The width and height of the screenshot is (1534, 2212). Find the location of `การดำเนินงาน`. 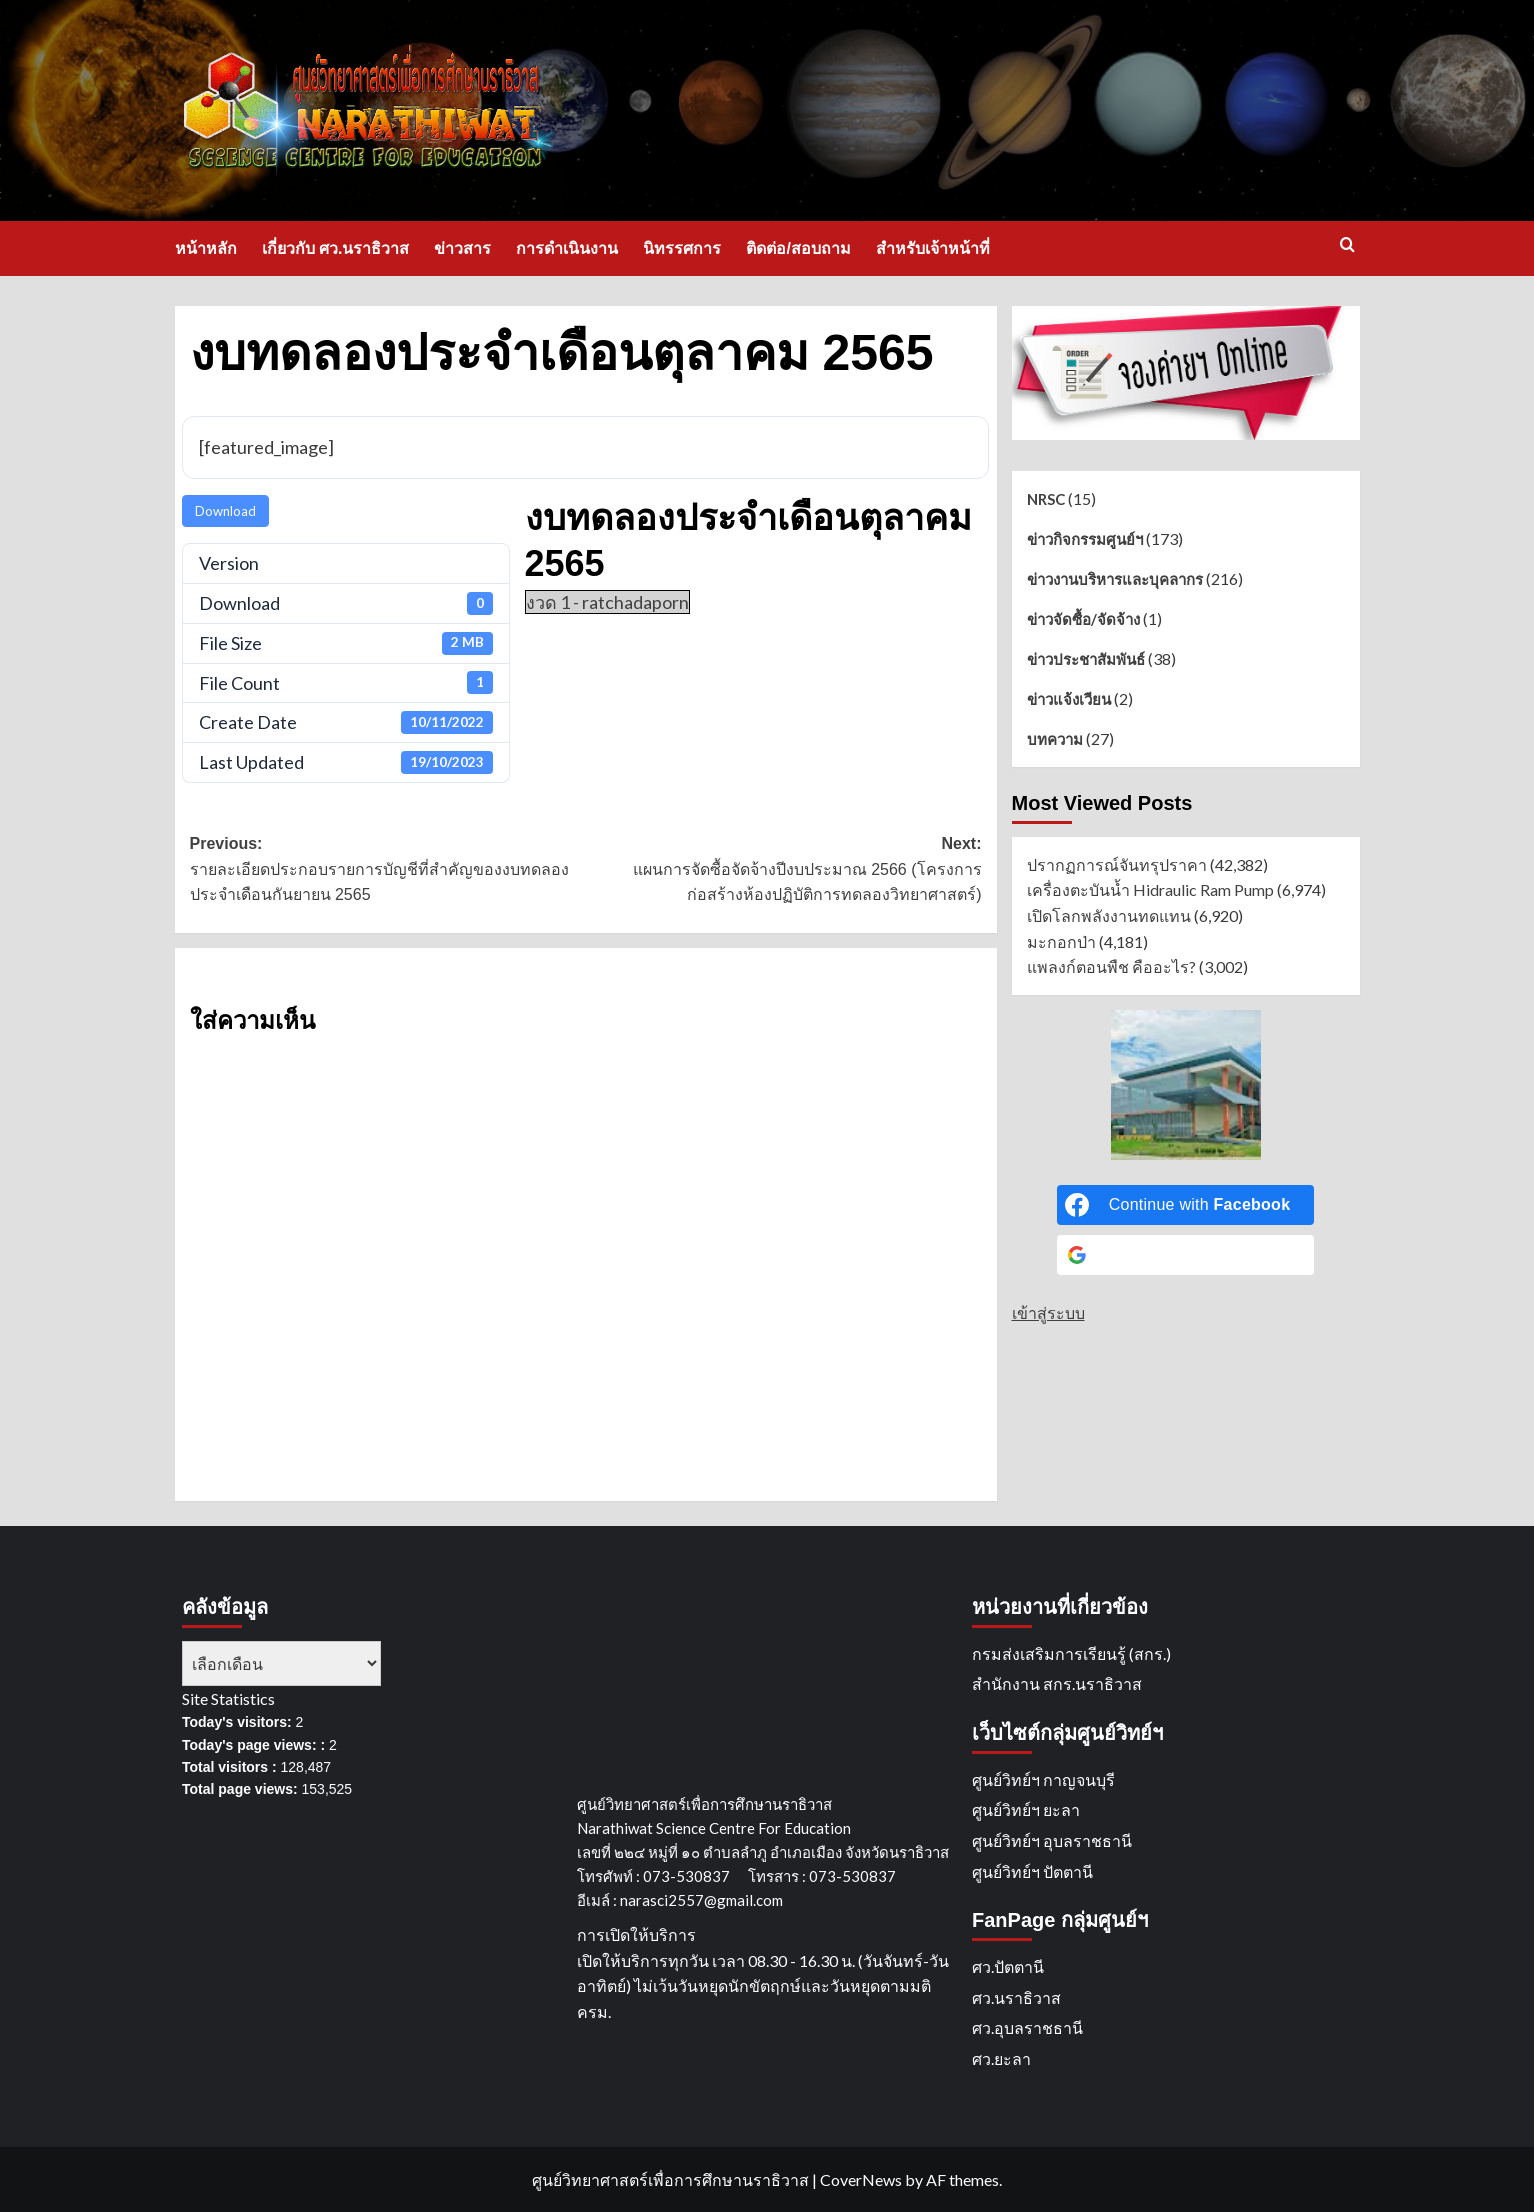

การดำเนินงาน is located at coordinates (567, 248).